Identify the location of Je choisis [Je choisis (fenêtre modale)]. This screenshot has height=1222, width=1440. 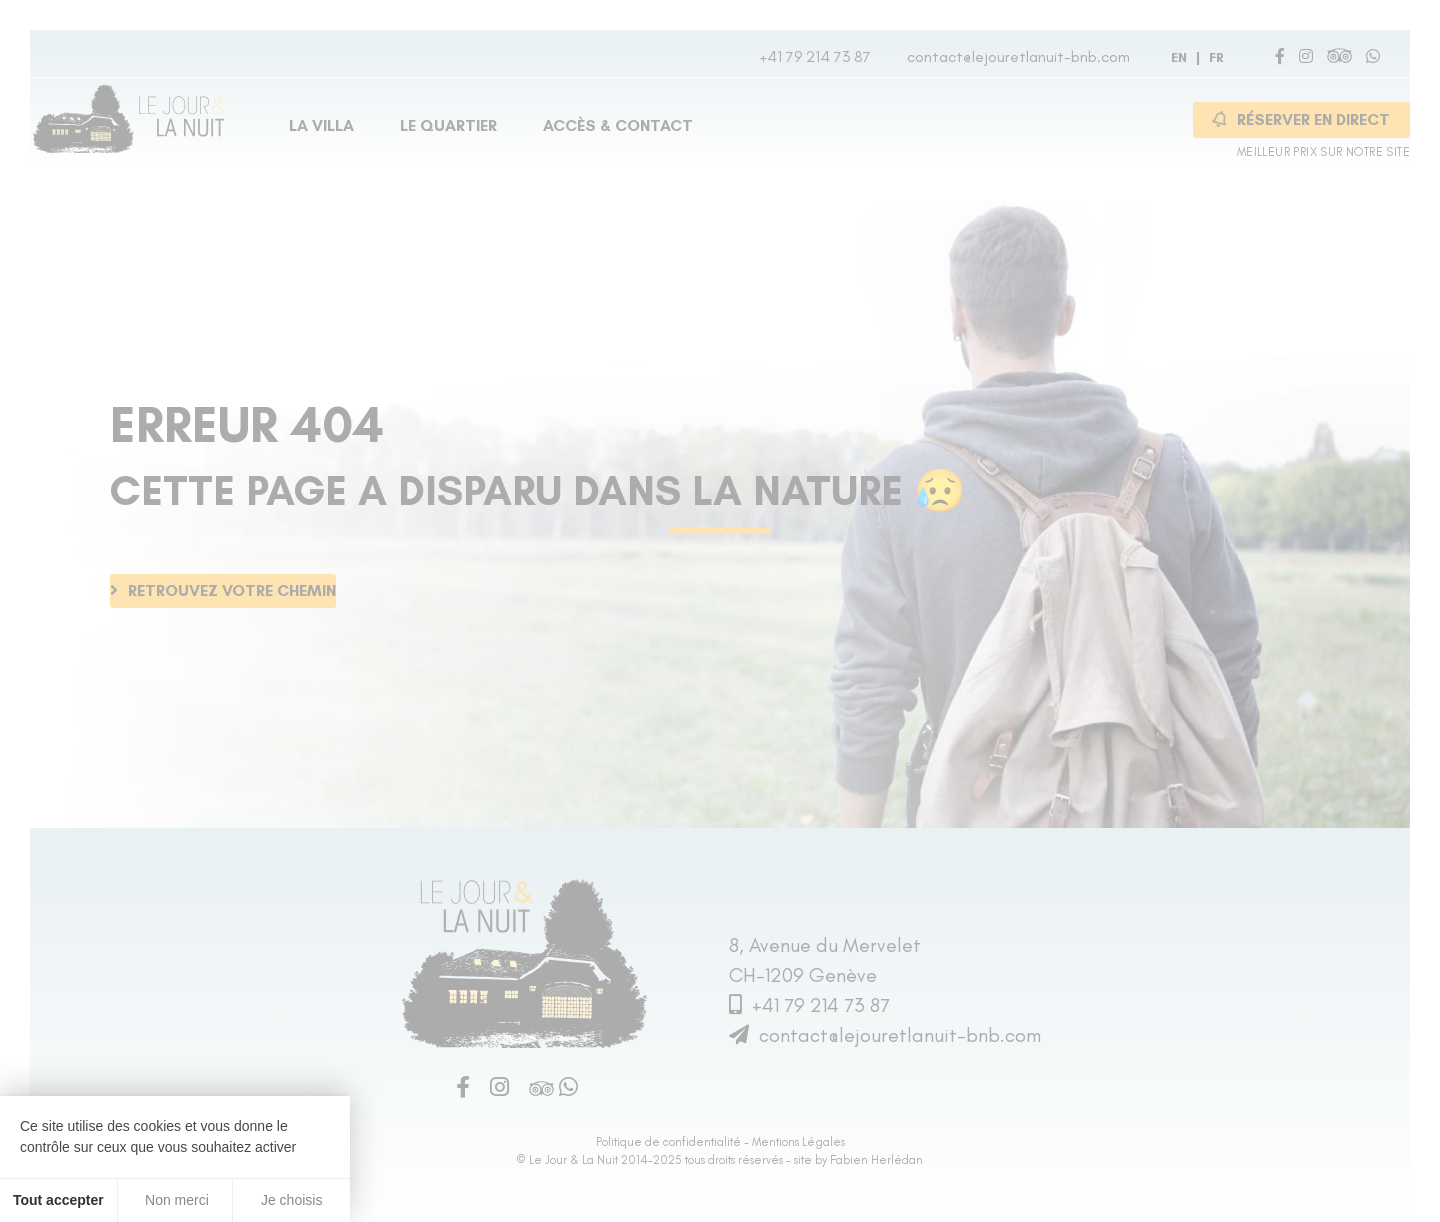
(291, 1200).